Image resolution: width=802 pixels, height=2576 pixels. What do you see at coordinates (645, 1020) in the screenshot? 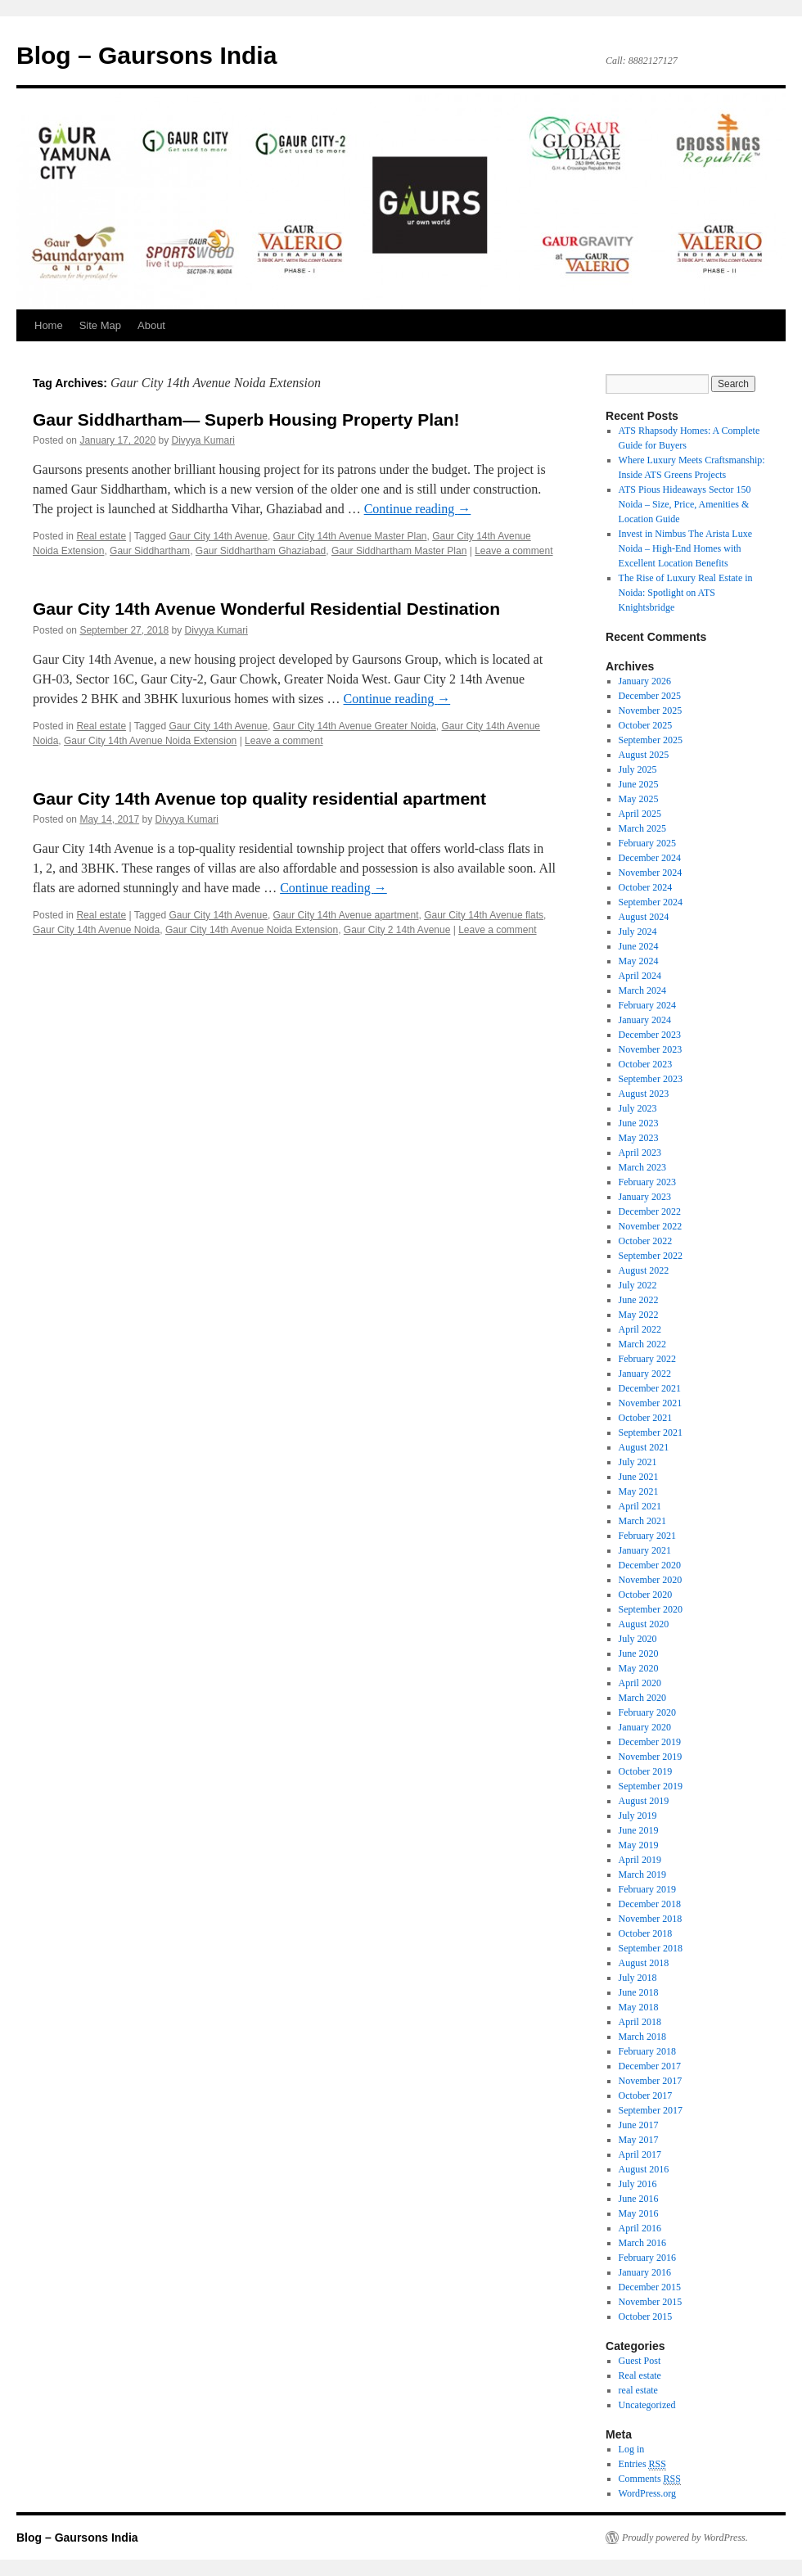
I see `January 2024` at bounding box center [645, 1020].